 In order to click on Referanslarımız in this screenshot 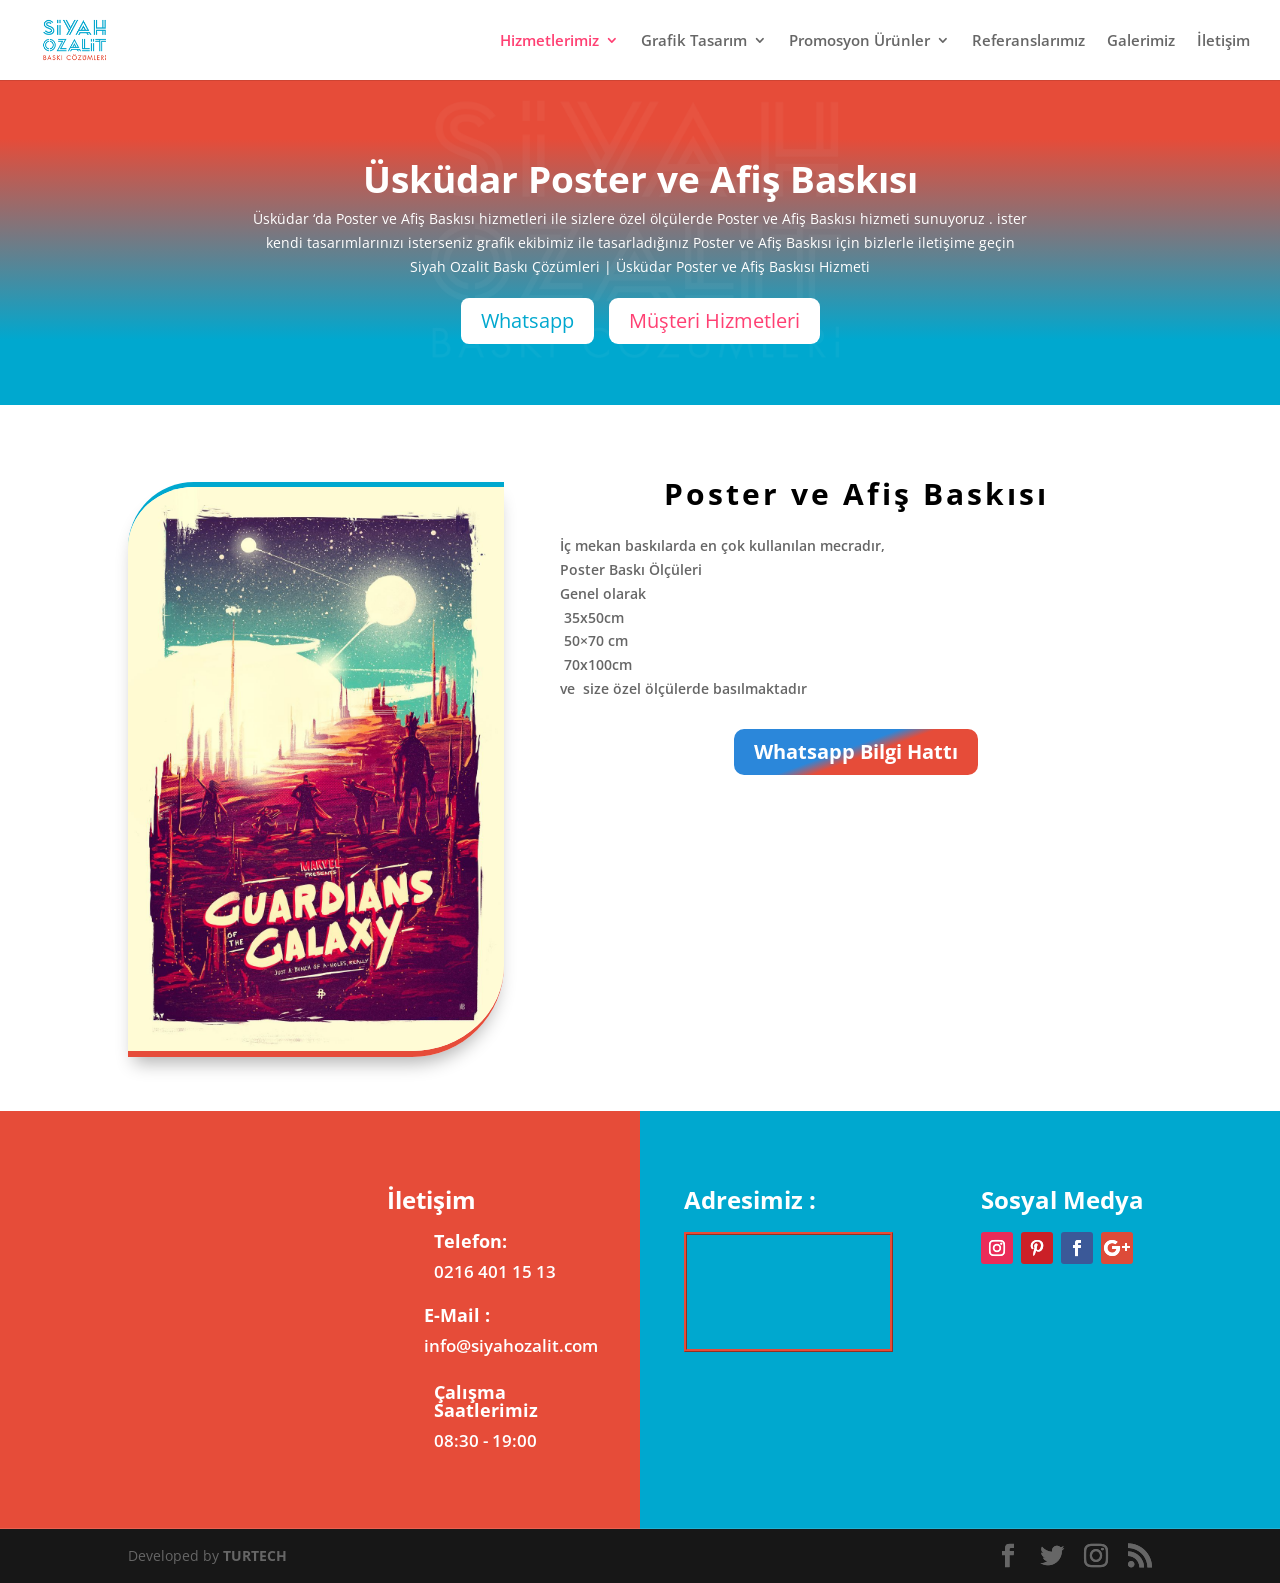, I will do `click(1028, 41)`.